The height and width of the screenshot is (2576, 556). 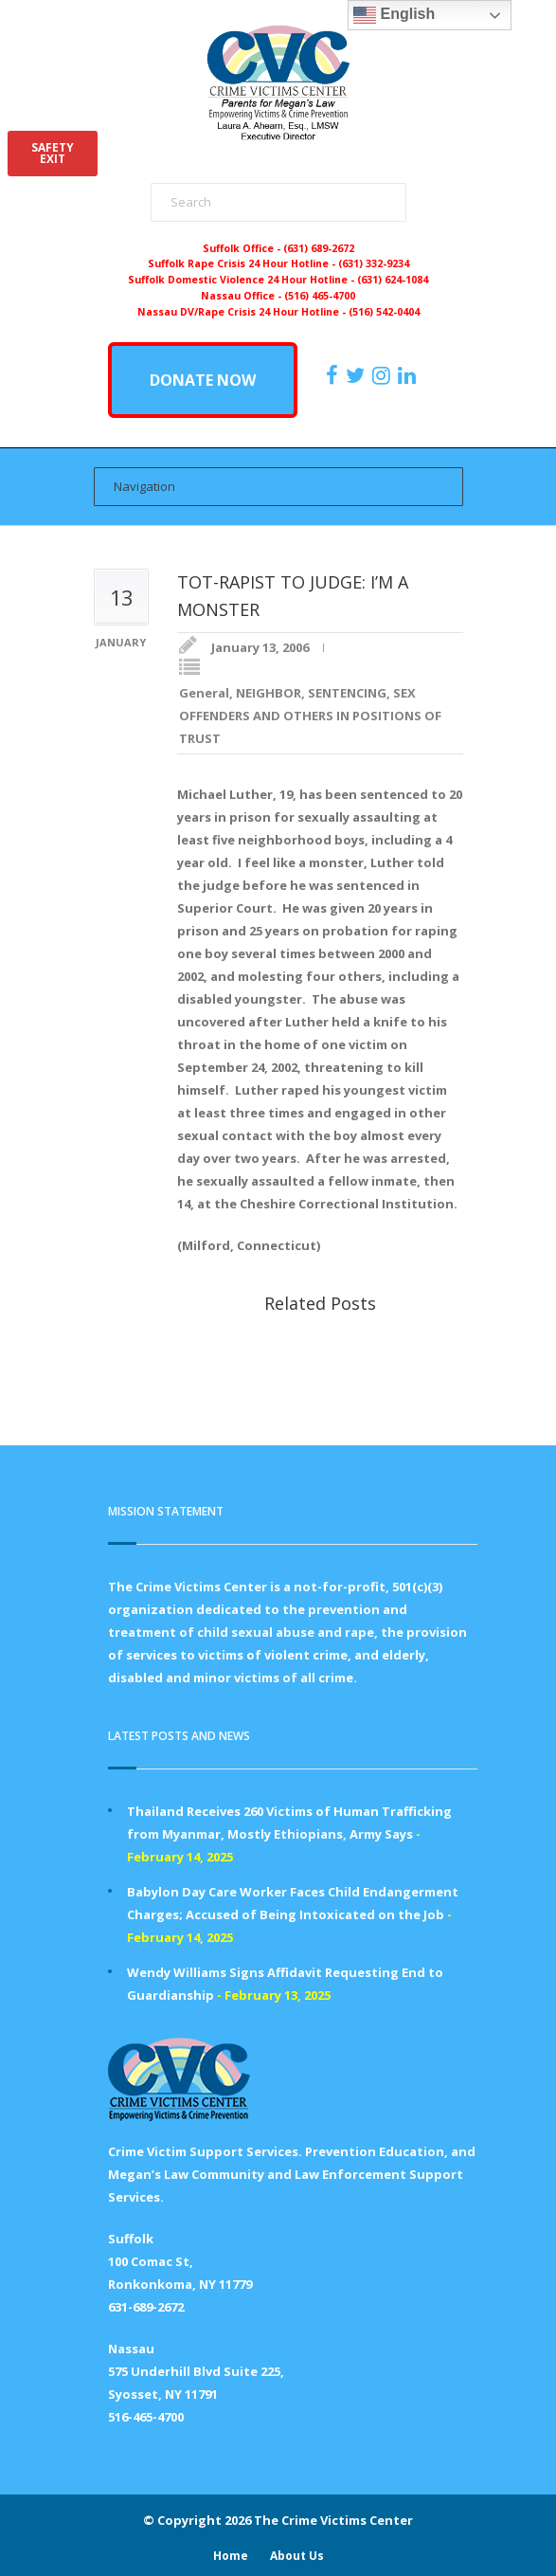 What do you see at coordinates (297, 2556) in the screenshot?
I see `About Us` at bounding box center [297, 2556].